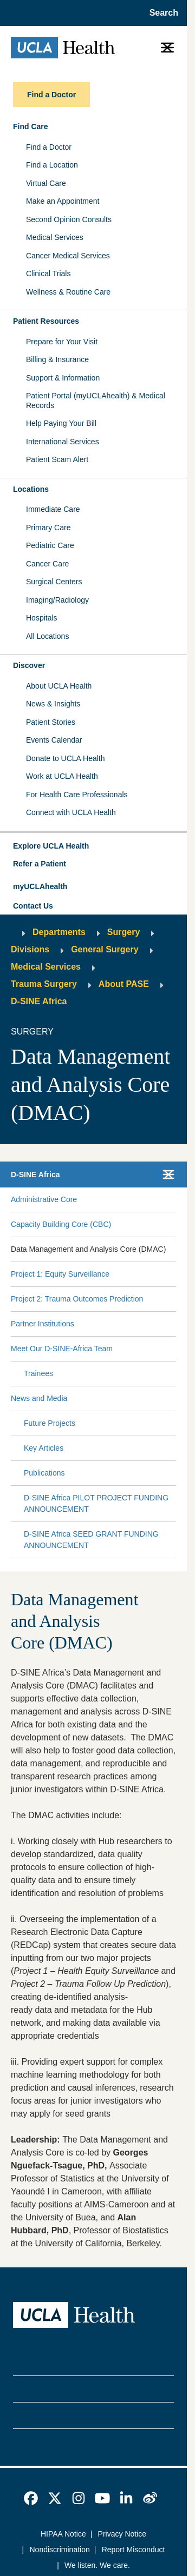 Image resolution: width=195 pixels, height=2576 pixels. I want to click on [Expand News and Media submenu], so click(120, 1399).